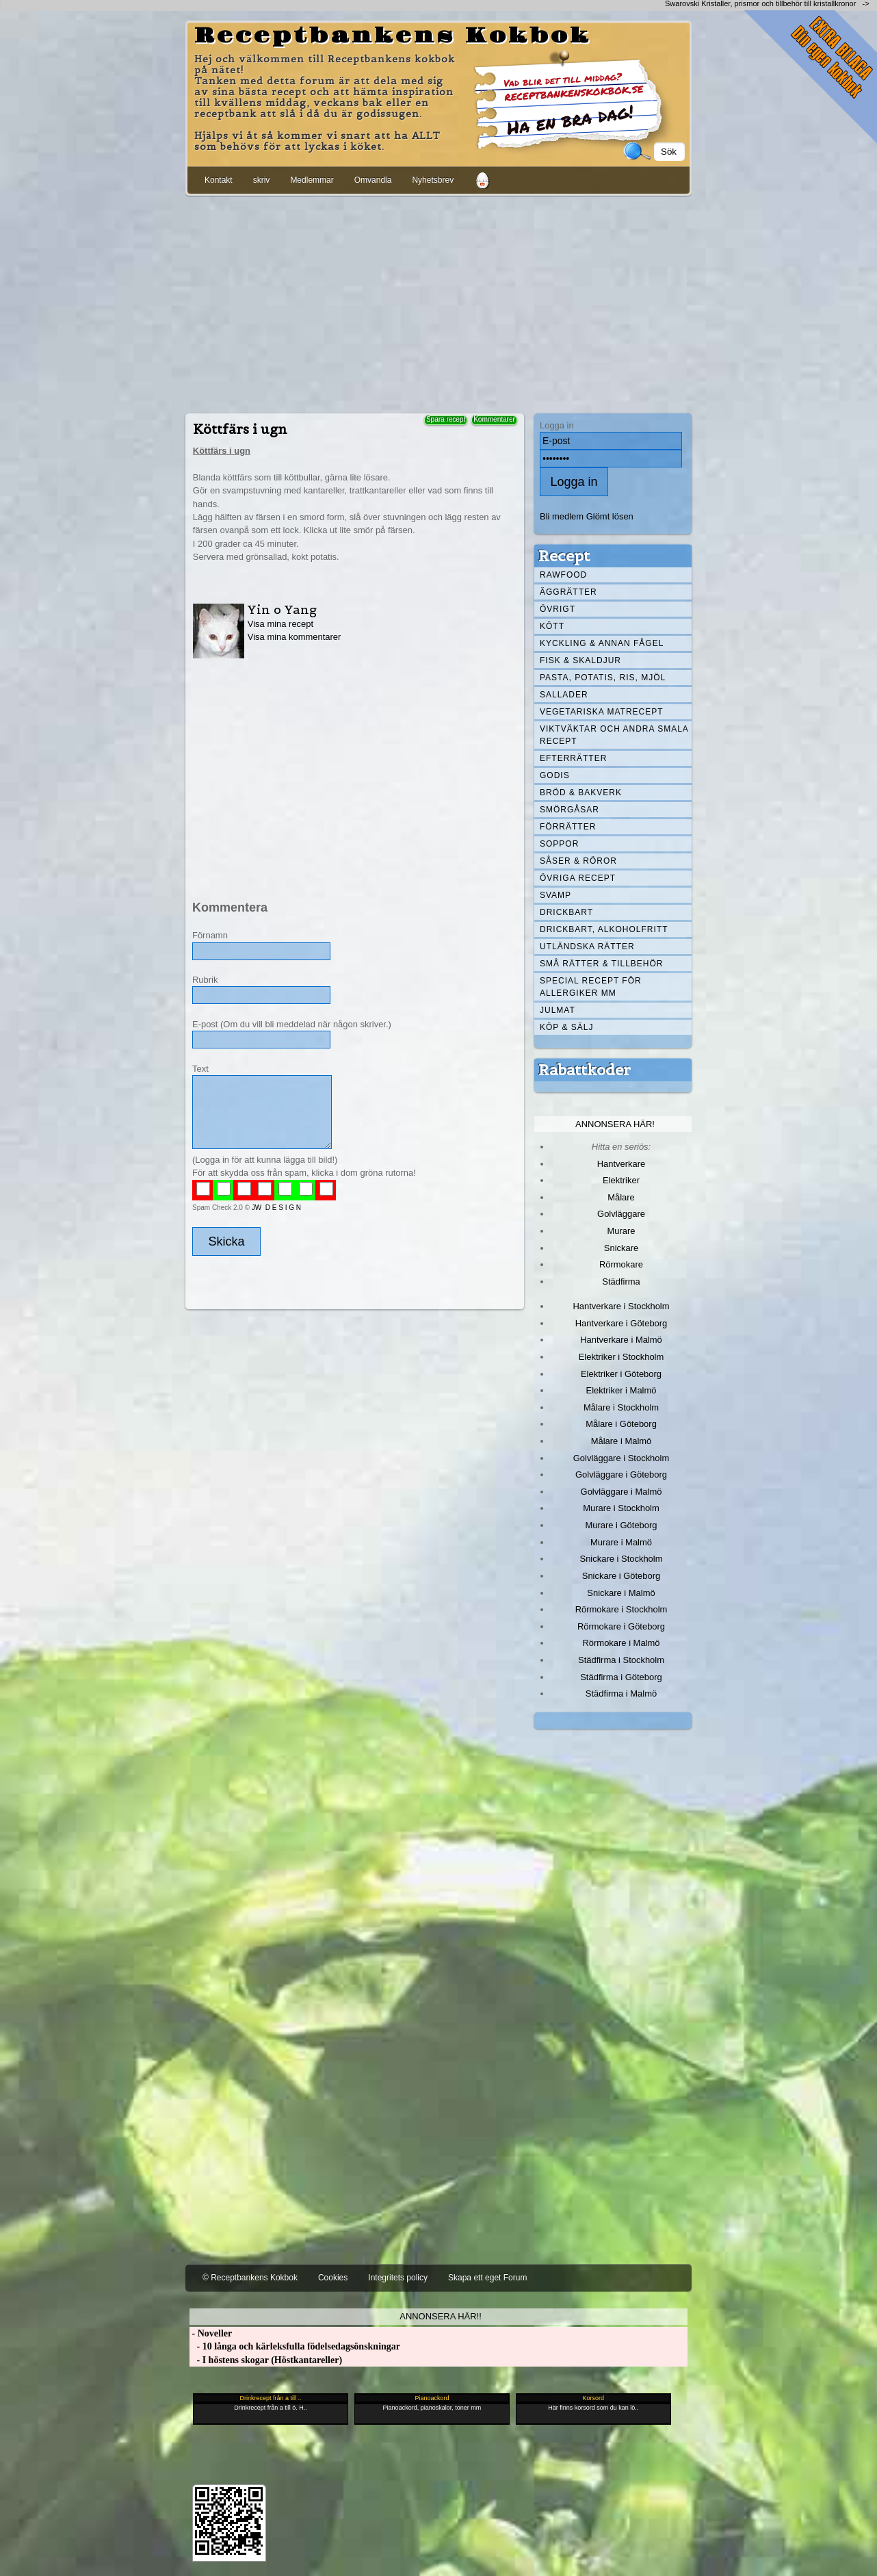  What do you see at coordinates (566, 1027) in the screenshot?
I see `Köp & Sälj` at bounding box center [566, 1027].